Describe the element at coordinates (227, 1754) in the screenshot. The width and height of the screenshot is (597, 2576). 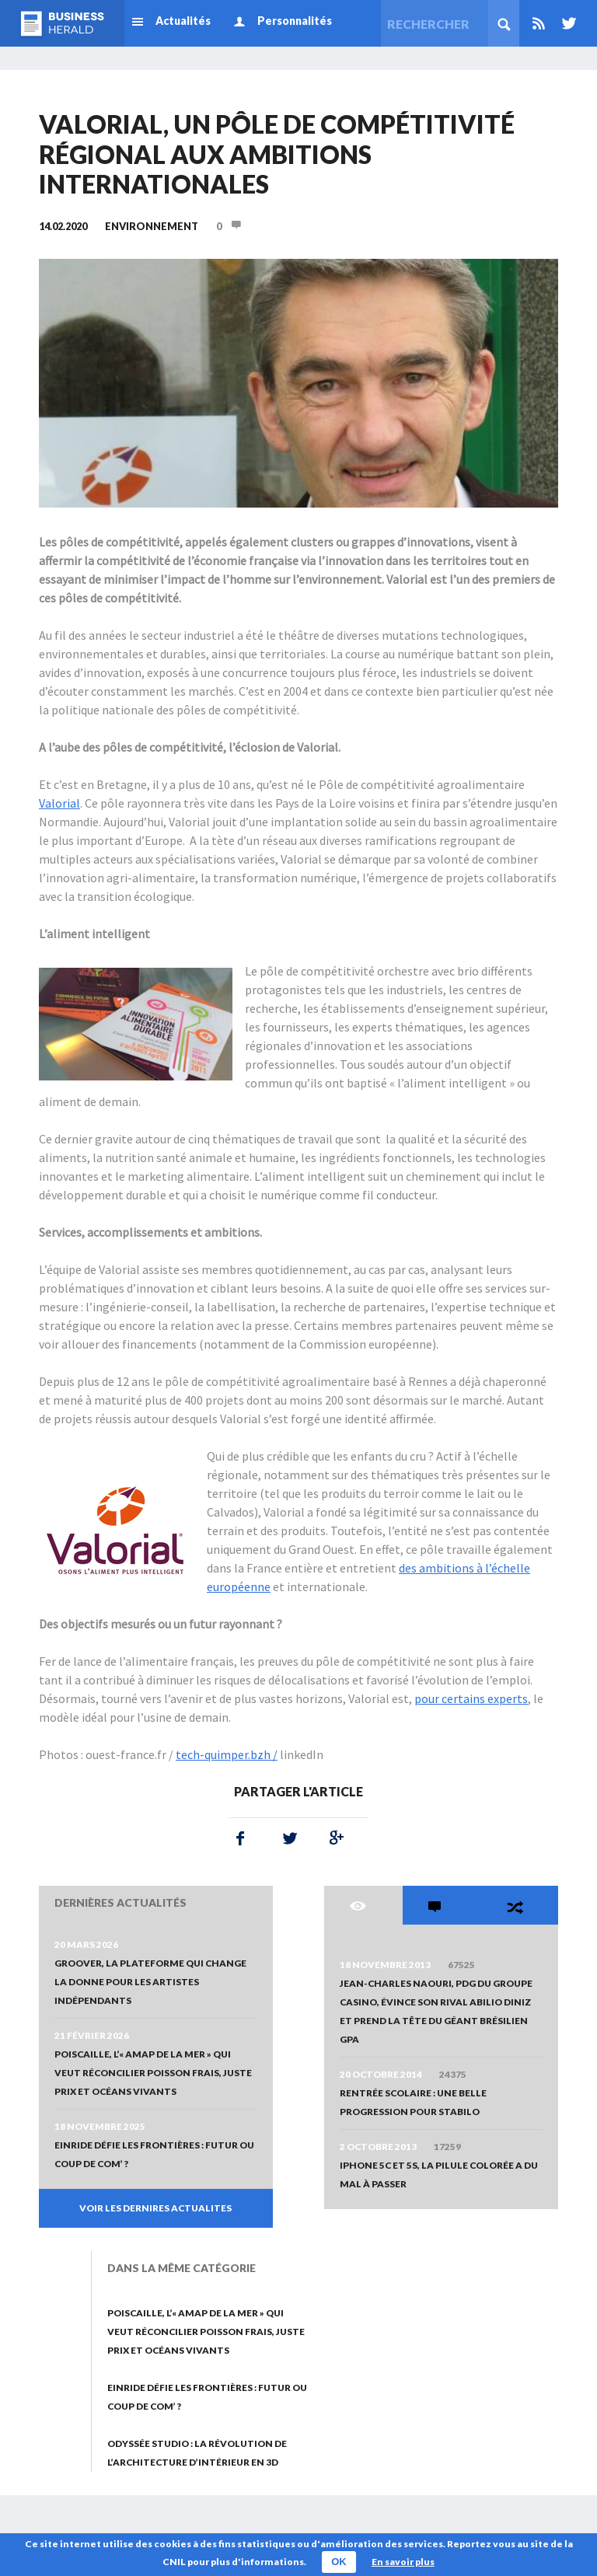
I see `tech-quimper.bzh /` at that location.